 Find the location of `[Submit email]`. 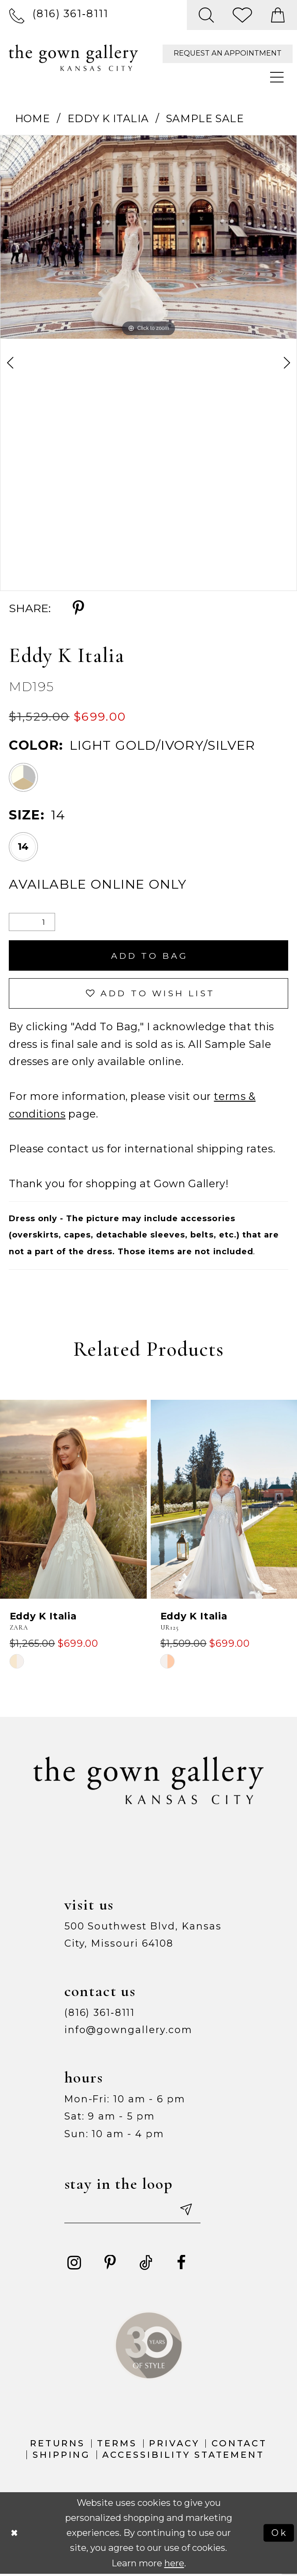

[Submit email] is located at coordinates (188, 2211).